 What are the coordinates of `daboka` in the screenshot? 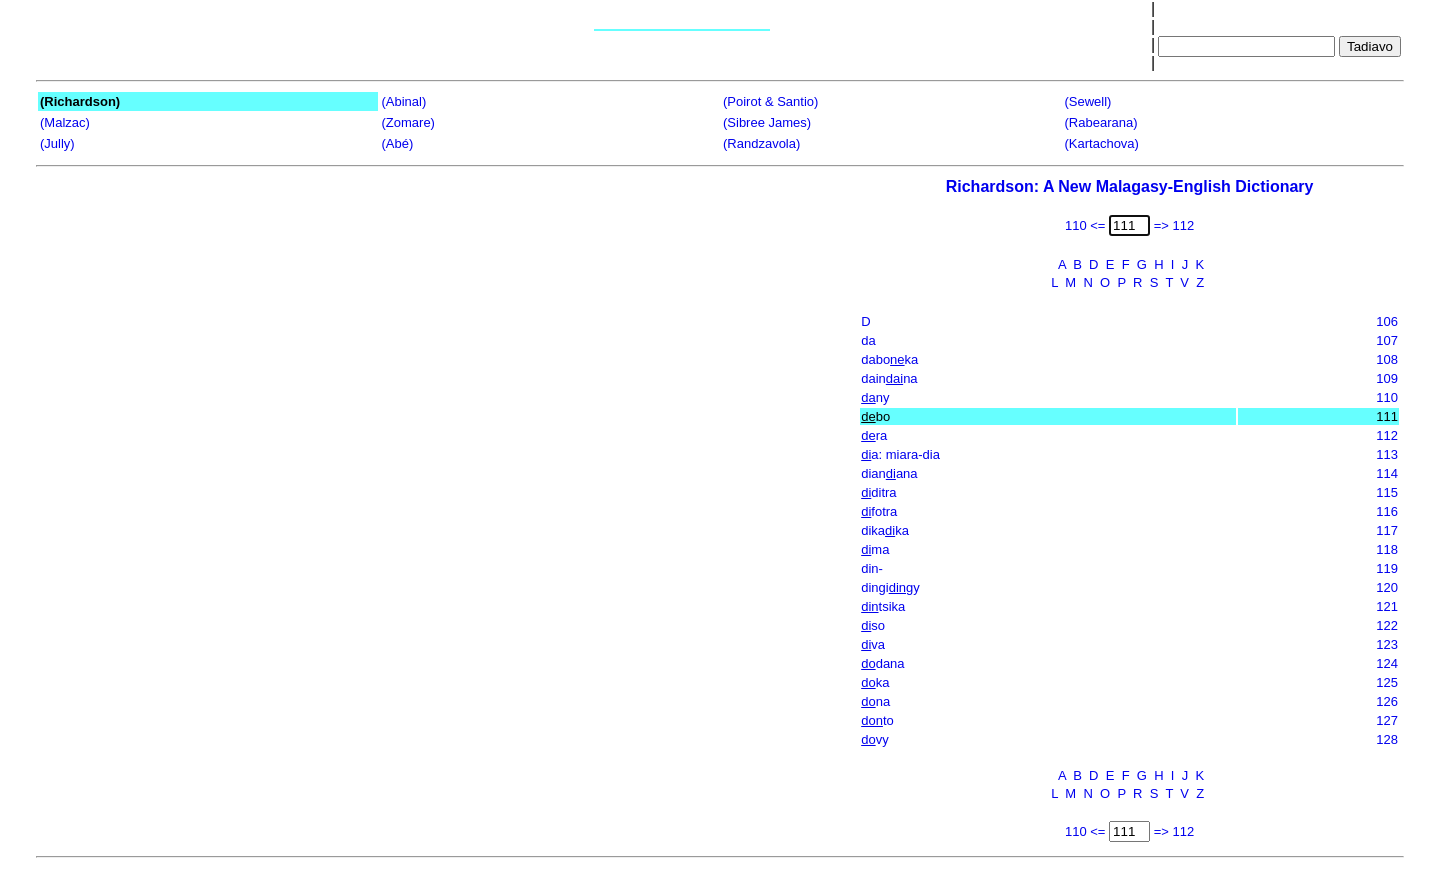 It's located at (889, 359).